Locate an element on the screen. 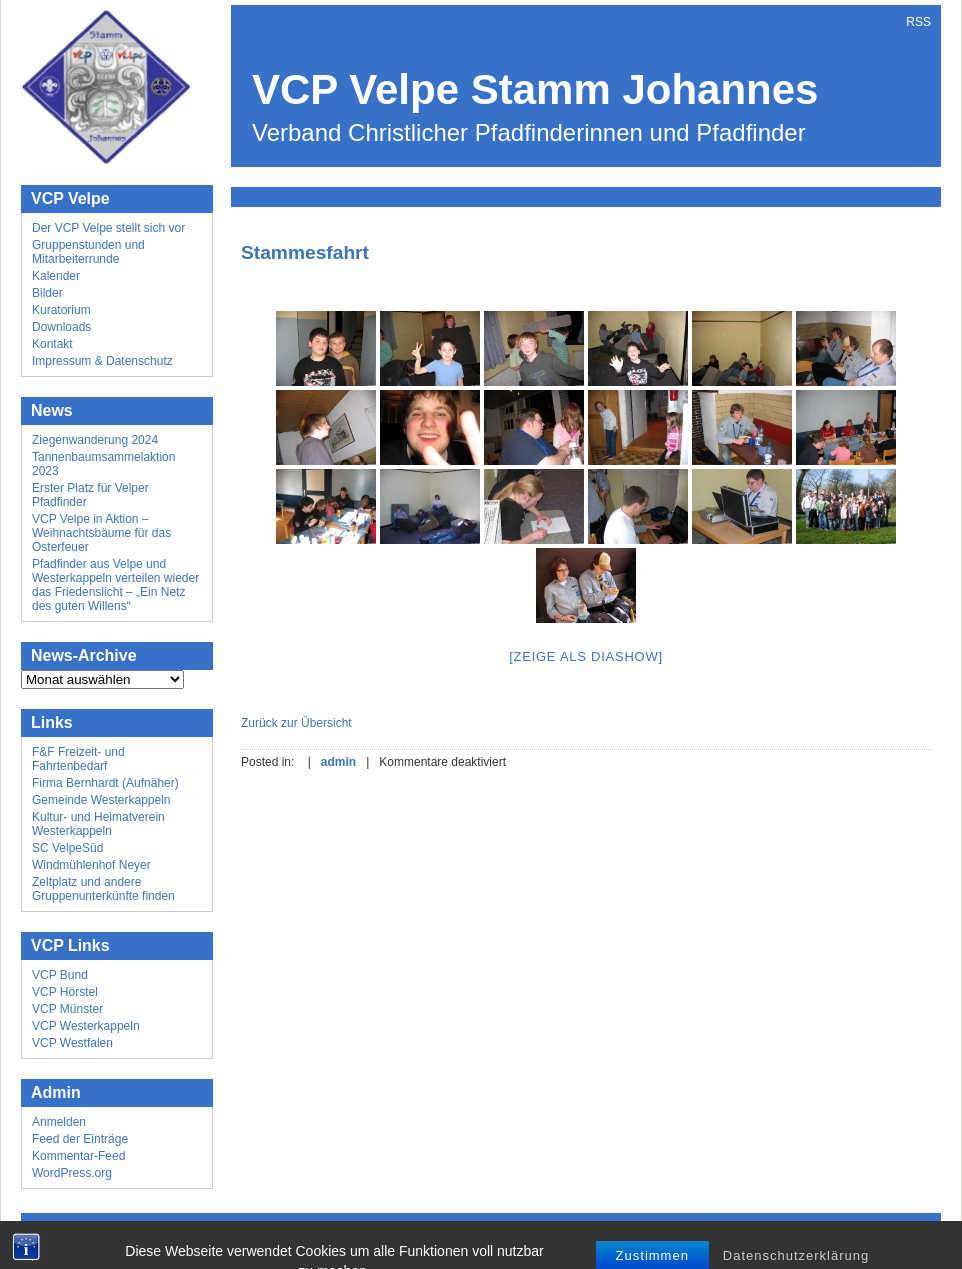  WordPress.org is located at coordinates (72, 1173).